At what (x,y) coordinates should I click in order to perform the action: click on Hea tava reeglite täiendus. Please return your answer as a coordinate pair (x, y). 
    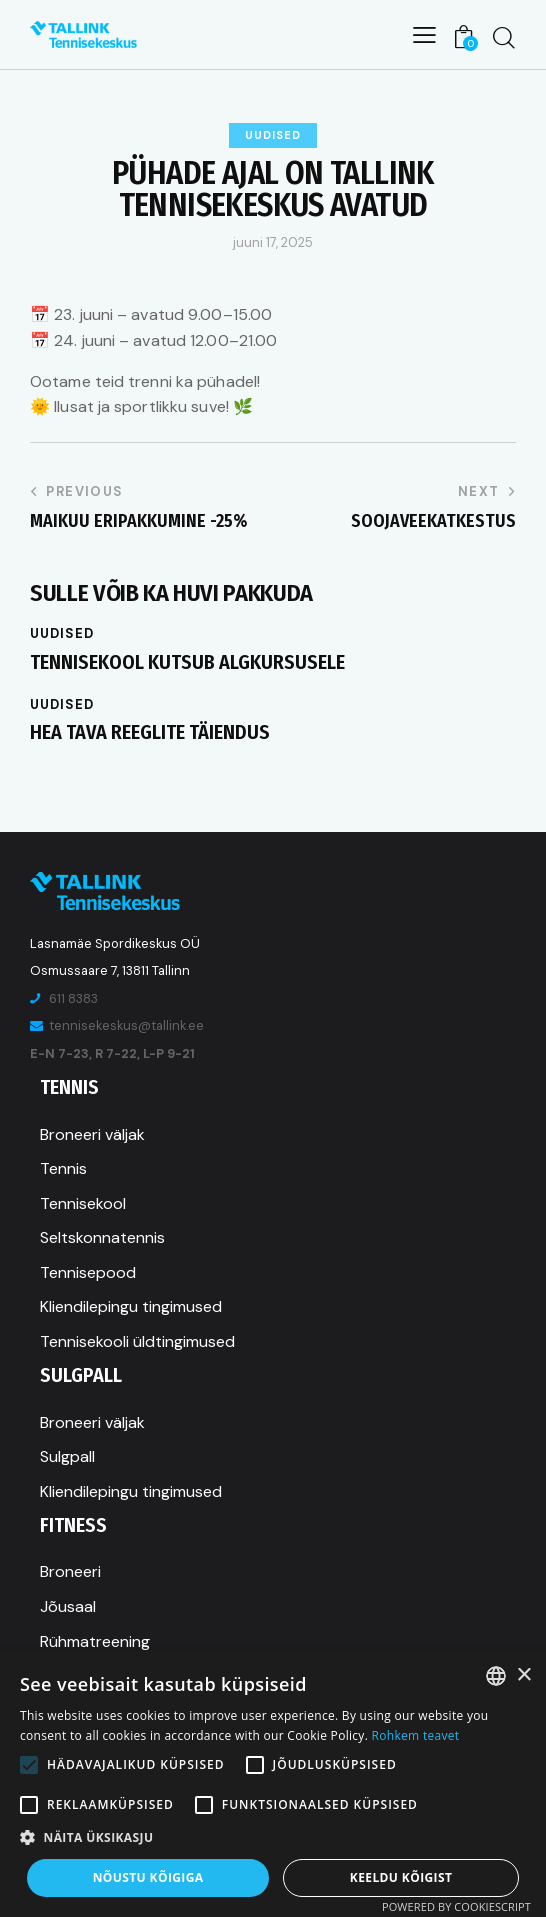
    Looking at the image, I should click on (150, 732).